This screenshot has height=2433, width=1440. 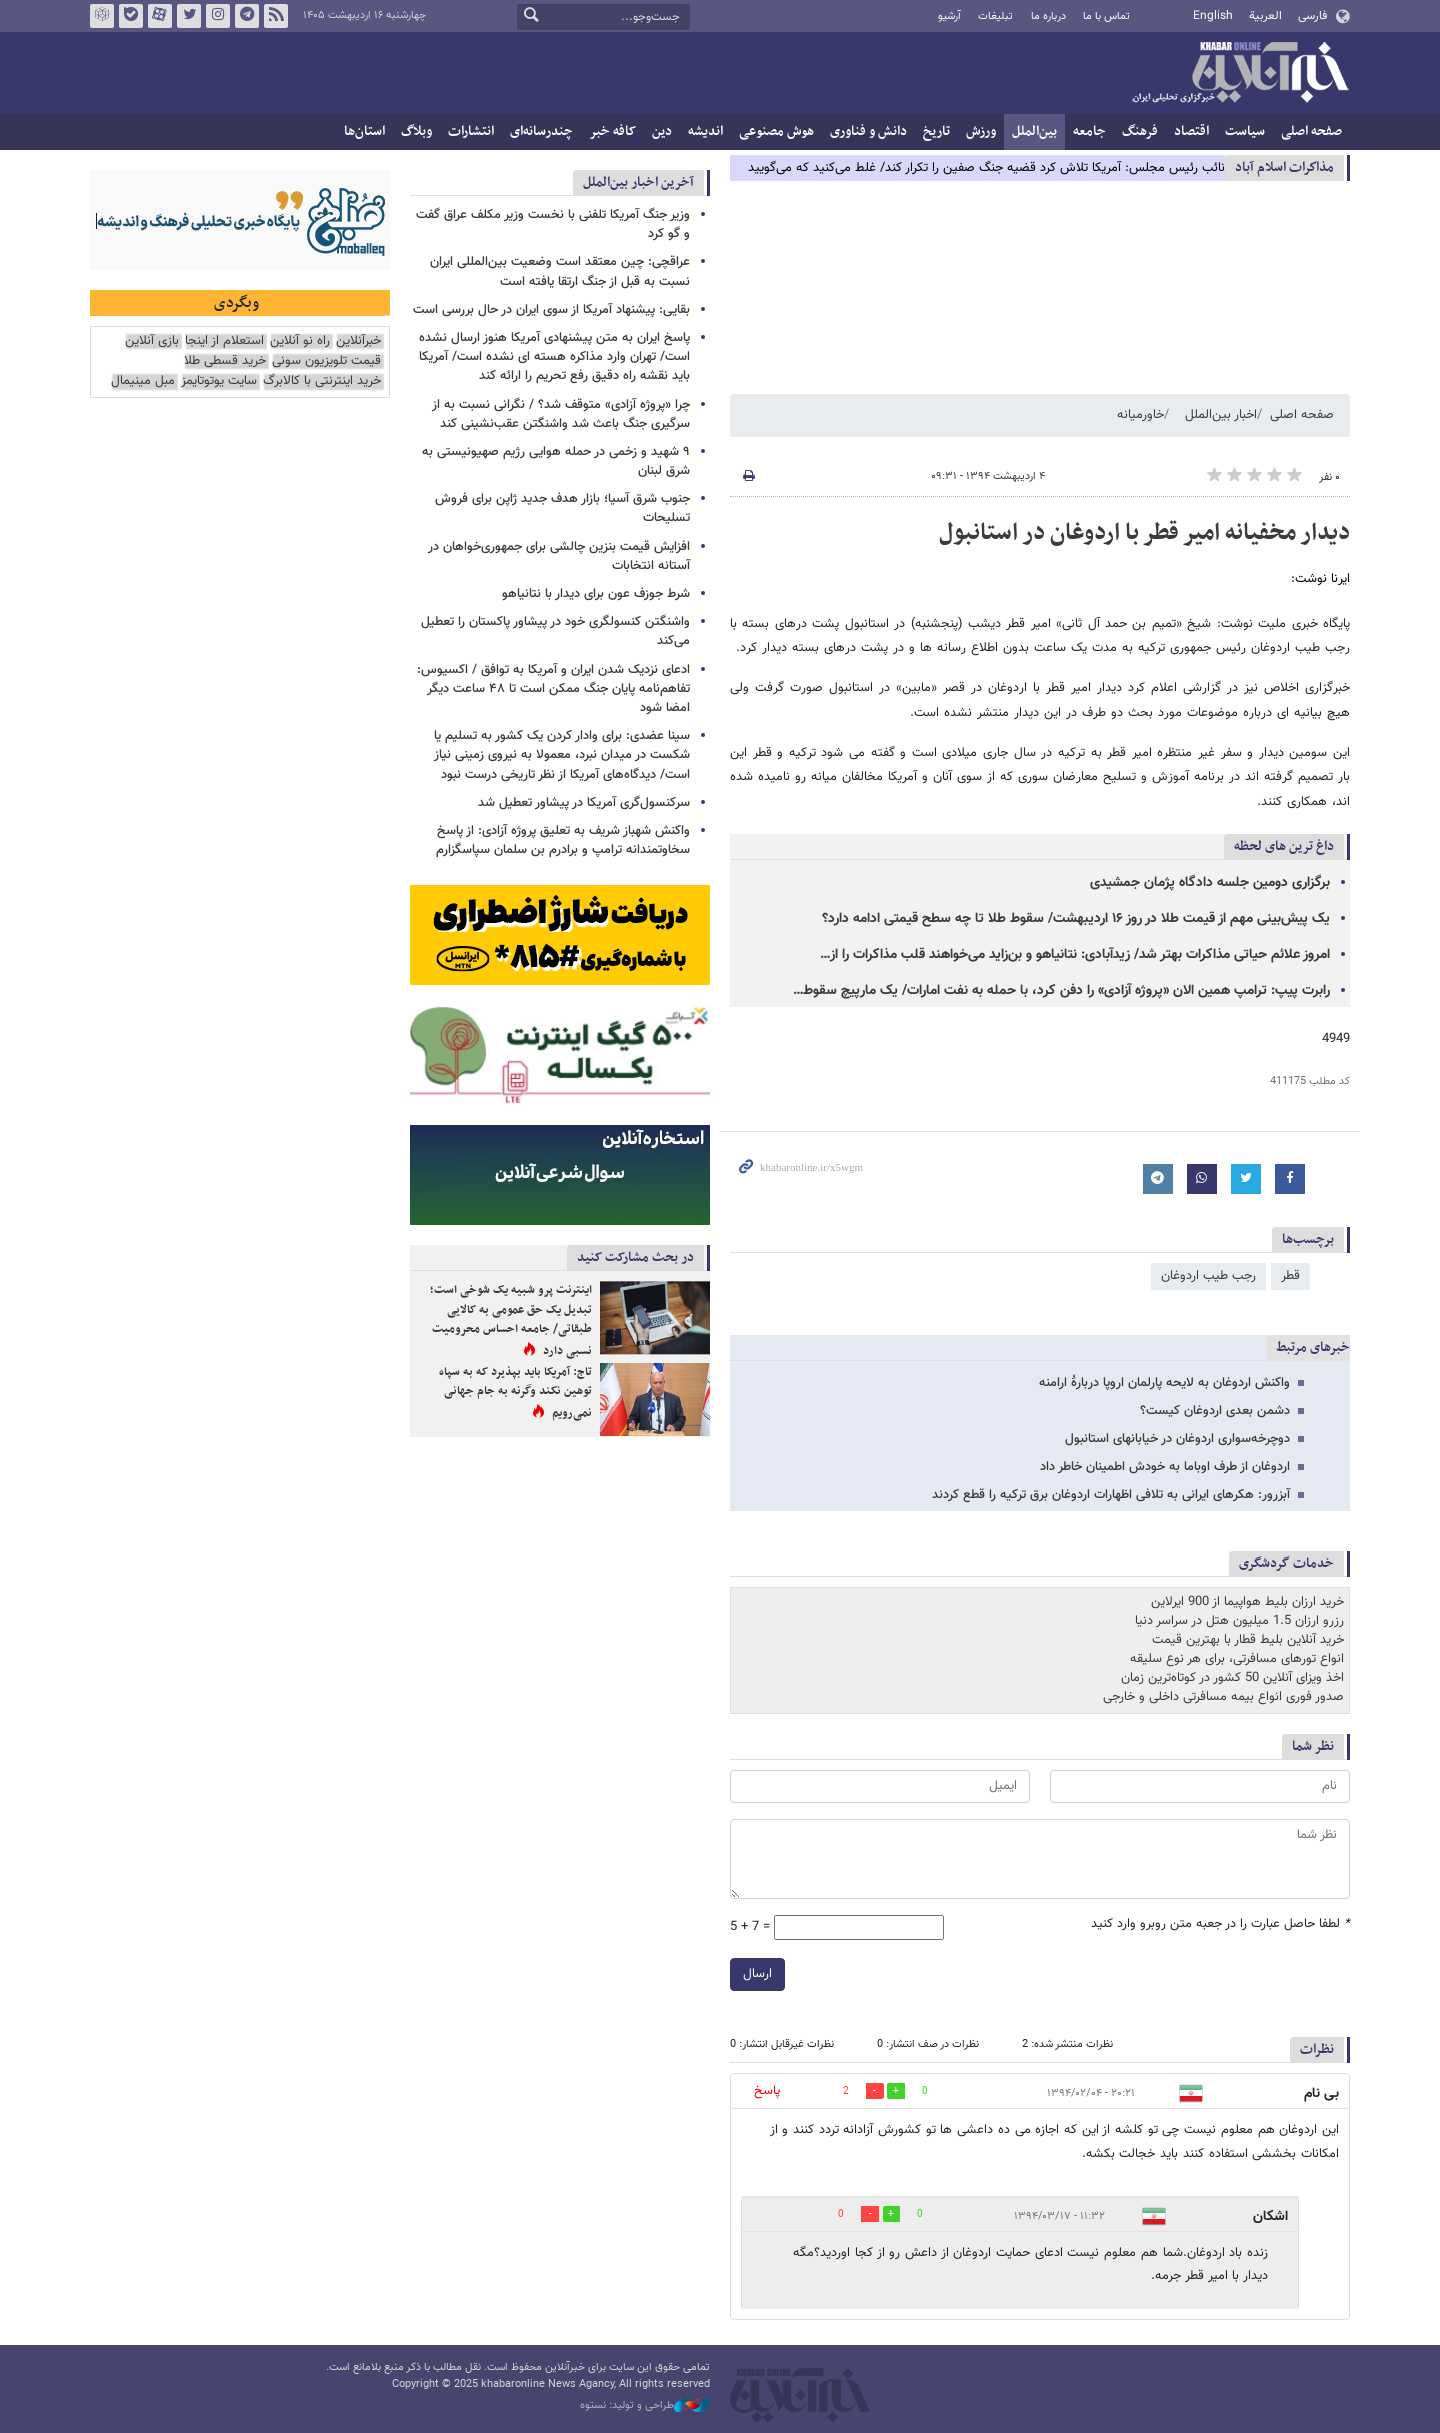 I want to click on آپارات خبرآنلاین, so click(x=160, y=16).